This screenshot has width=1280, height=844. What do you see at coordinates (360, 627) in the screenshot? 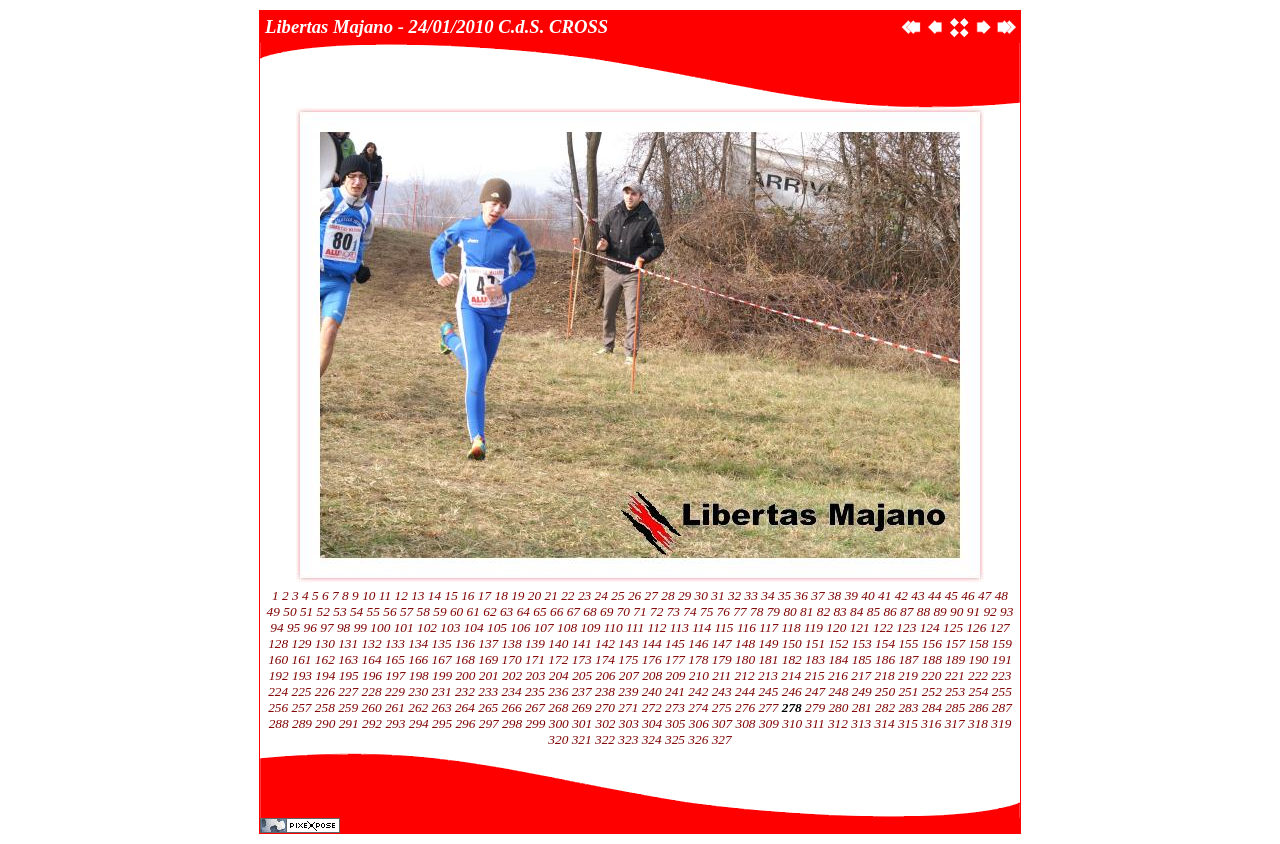
I see `99` at bounding box center [360, 627].